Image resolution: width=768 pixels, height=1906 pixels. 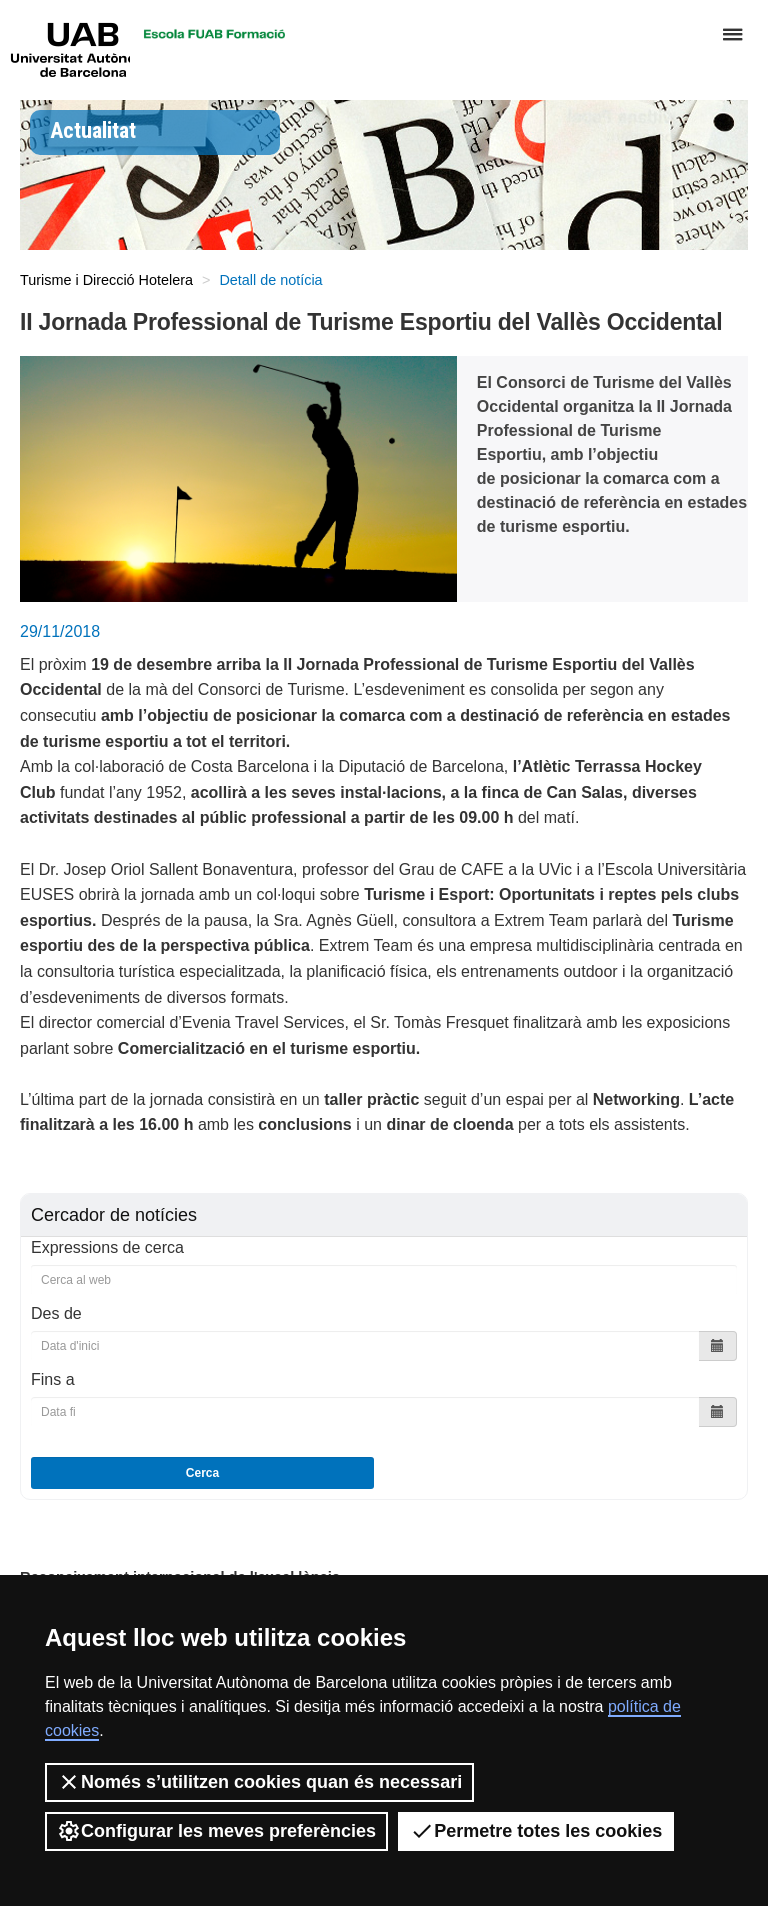 What do you see at coordinates (259, 1782) in the screenshot?
I see `Només s’utilitzen cookies quan és necessari` at bounding box center [259, 1782].